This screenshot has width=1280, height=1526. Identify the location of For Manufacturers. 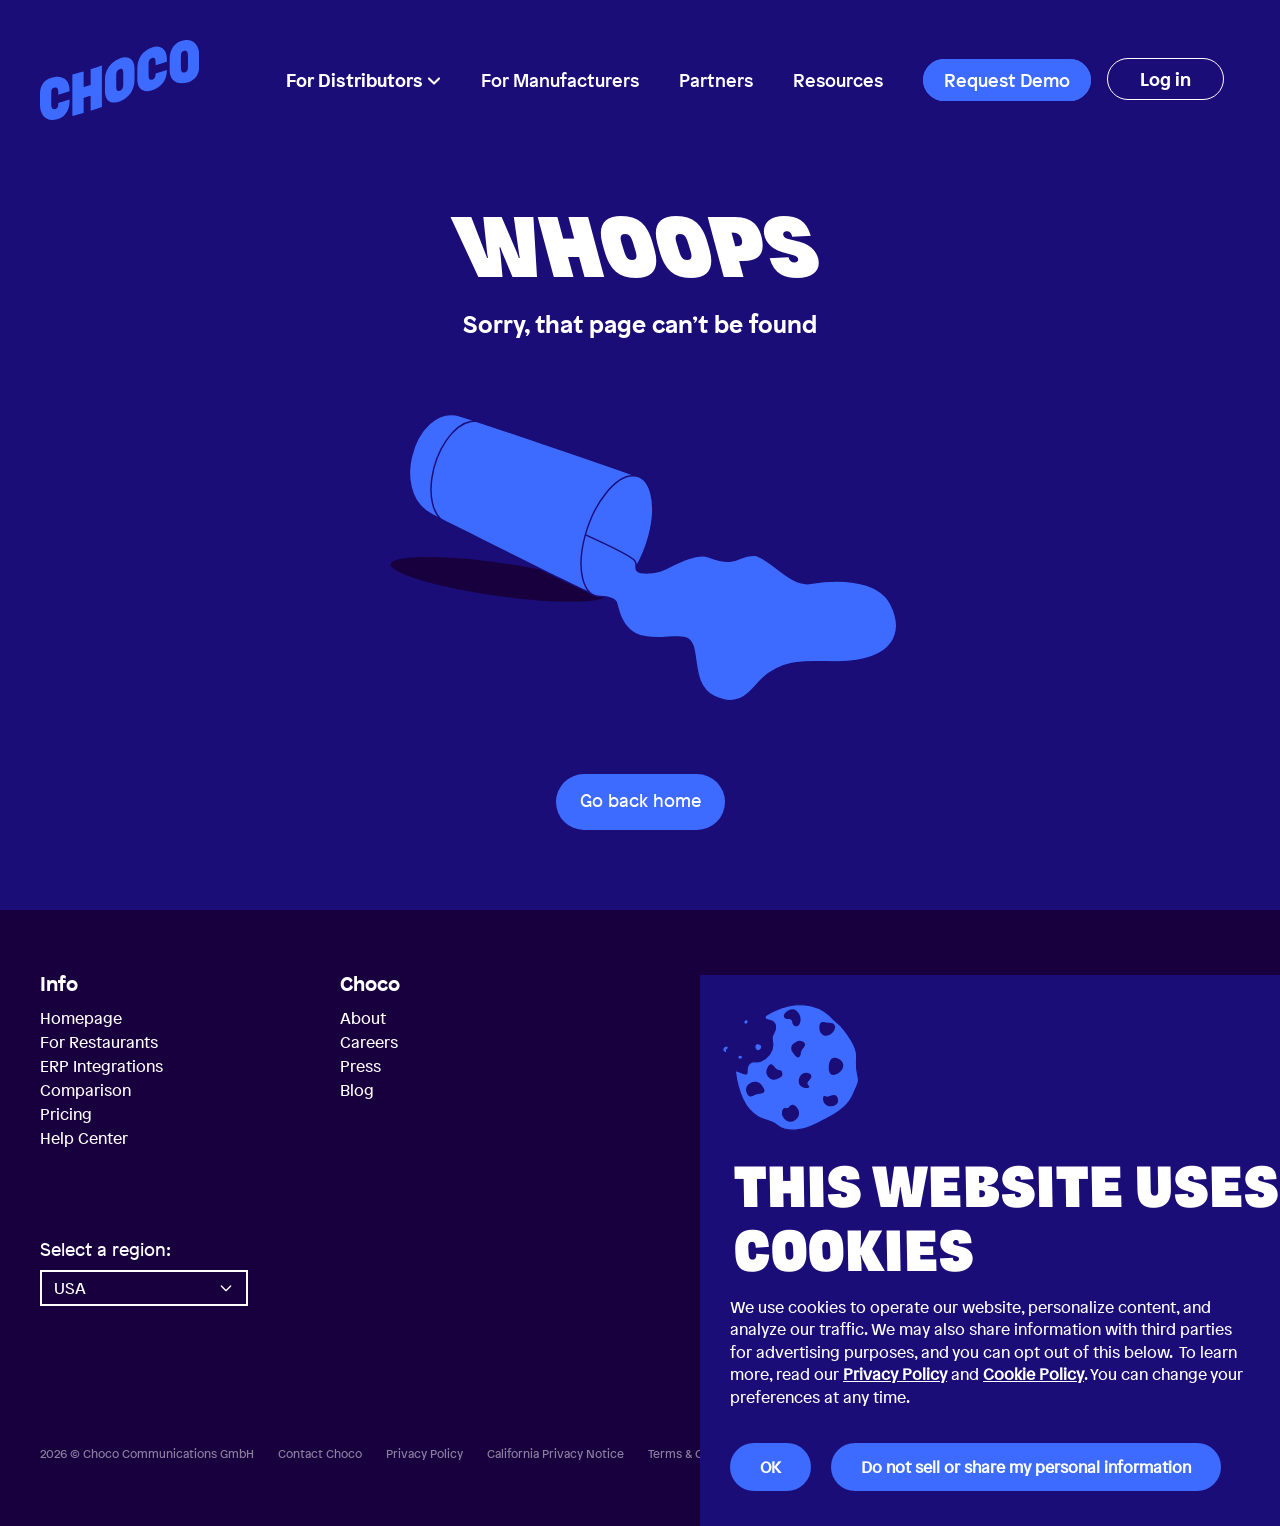
(560, 80).